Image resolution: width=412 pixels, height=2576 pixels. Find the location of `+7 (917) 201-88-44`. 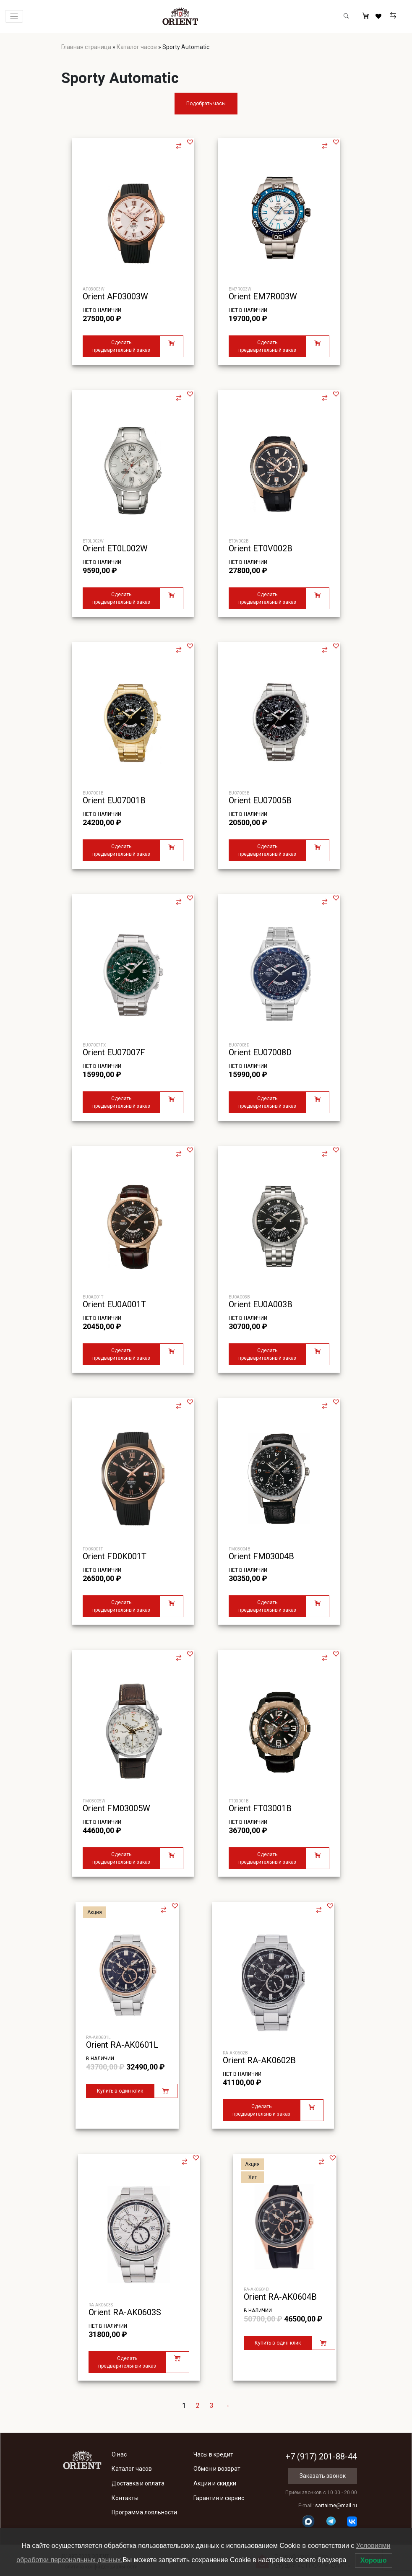

+7 (917) 201-88-44 is located at coordinates (321, 2456).